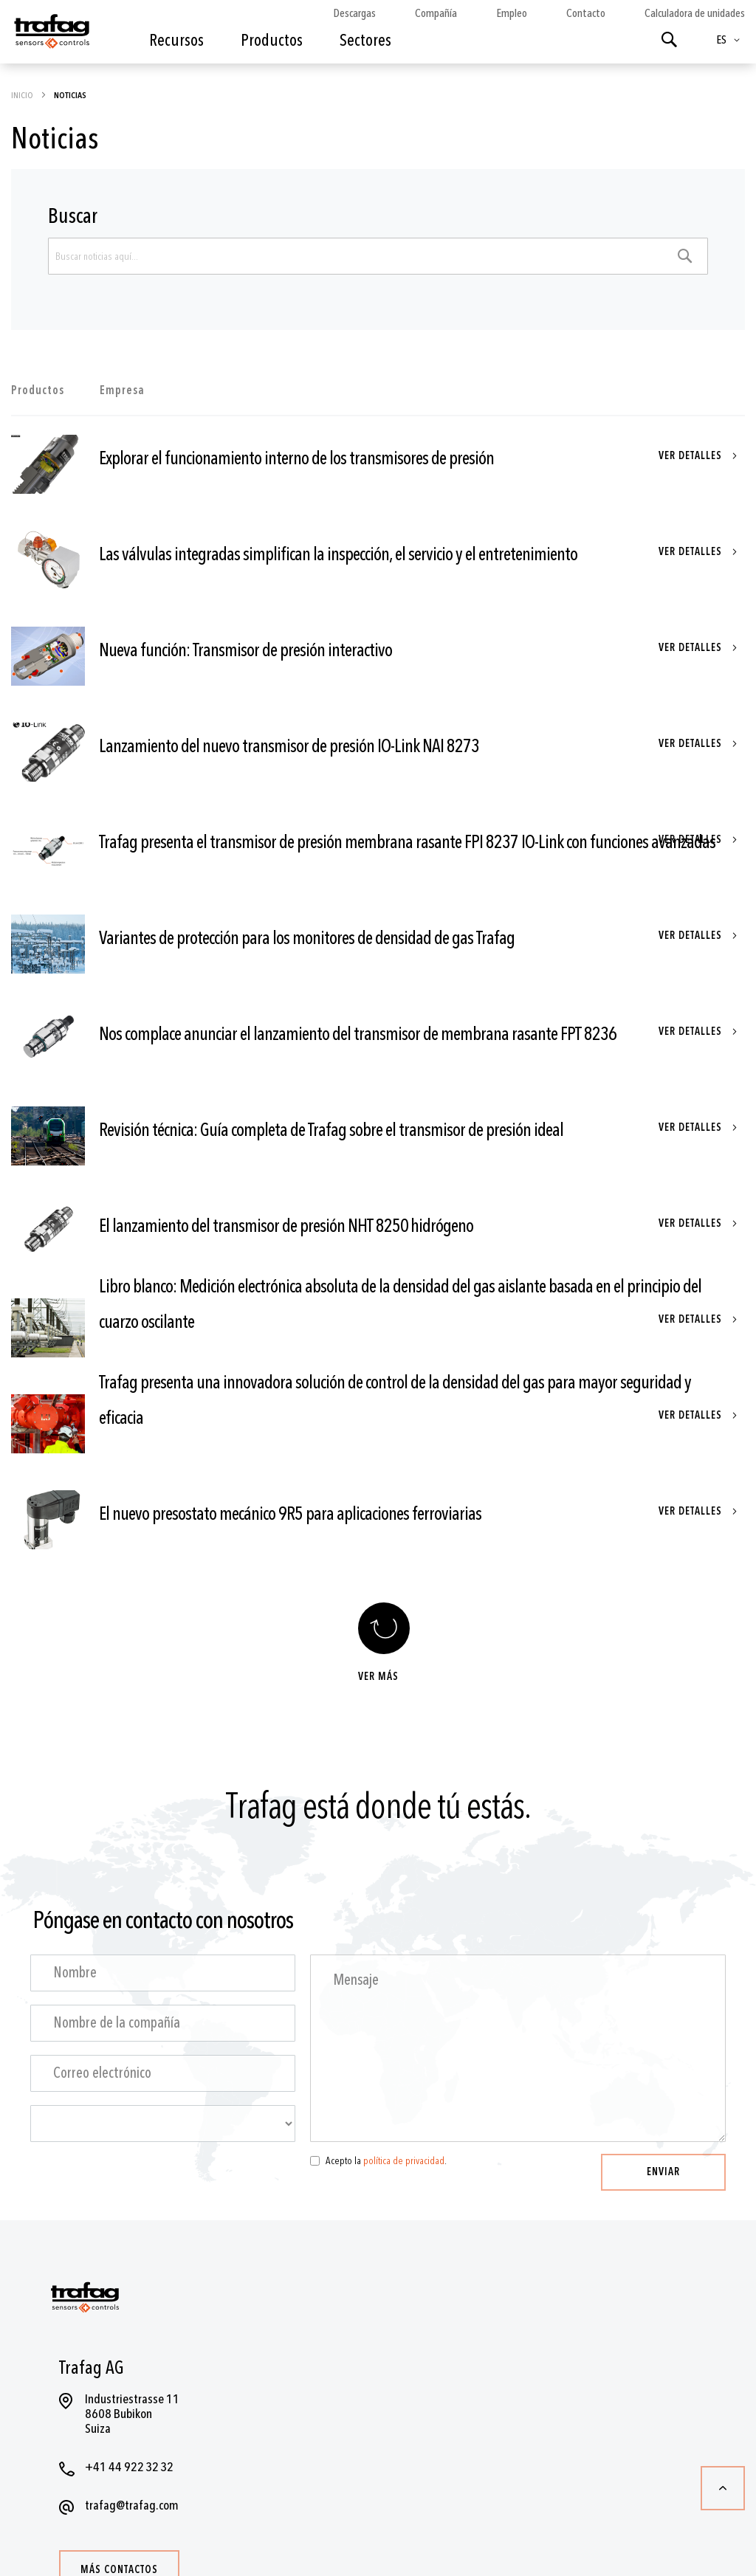 The height and width of the screenshot is (2576, 756). What do you see at coordinates (331, 1130) in the screenshot?
I see `Revisión técnica: Guía completa de Trafag sobre el transmisor de presión ideal` at bounding box center [331, 1130].